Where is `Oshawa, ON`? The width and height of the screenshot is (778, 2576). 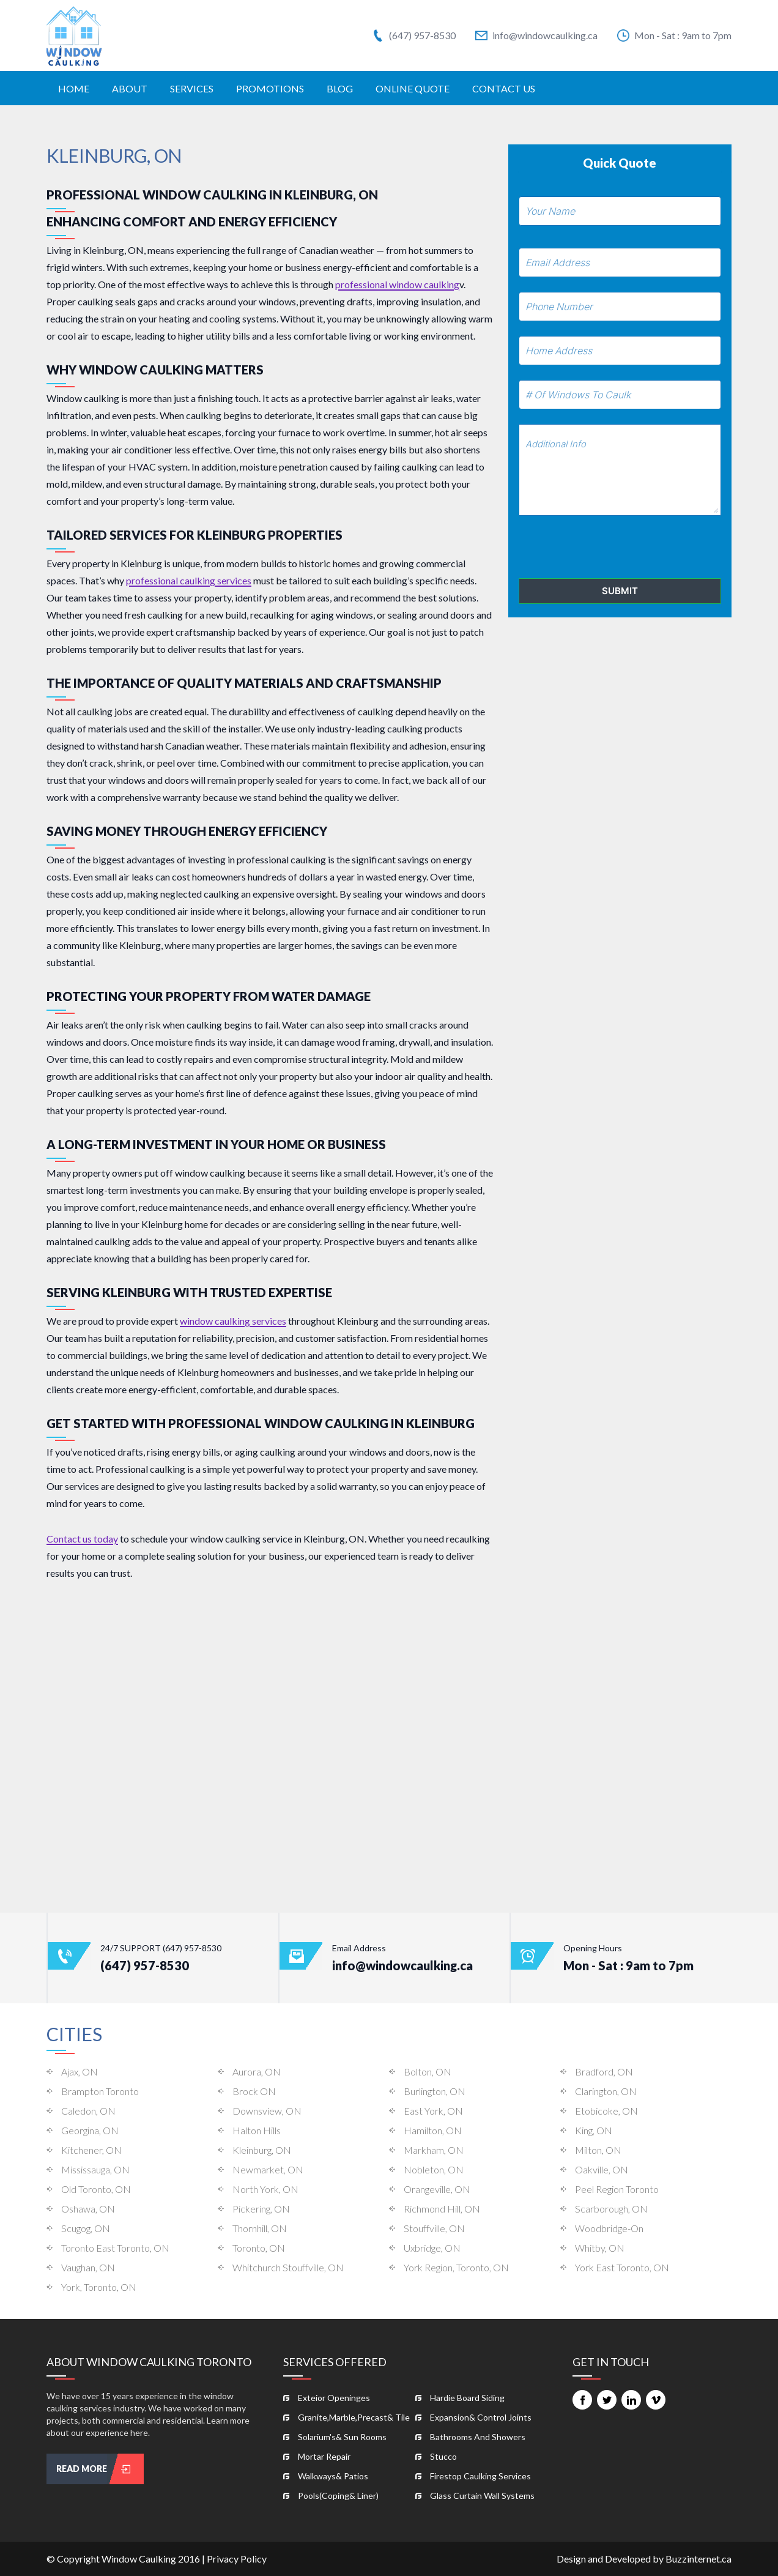
Oshawa, ON is located at coordinates (88, 2208).